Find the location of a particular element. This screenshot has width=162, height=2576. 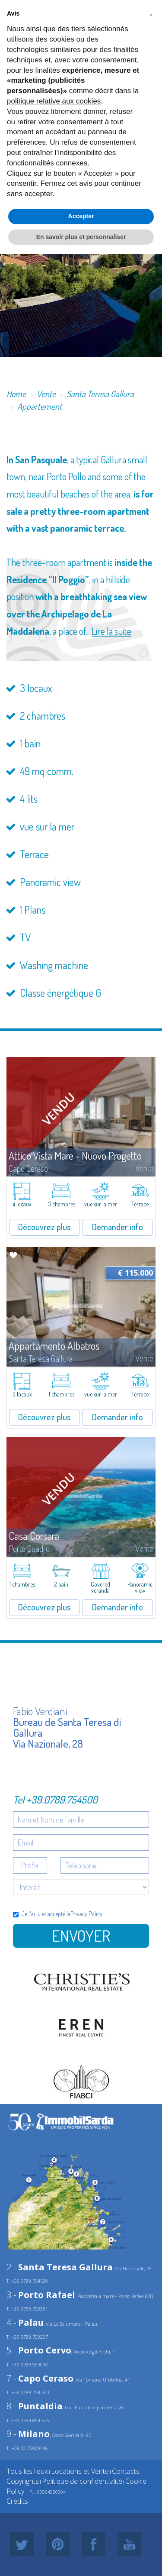

9 - is located at coordinates (28, 2434).